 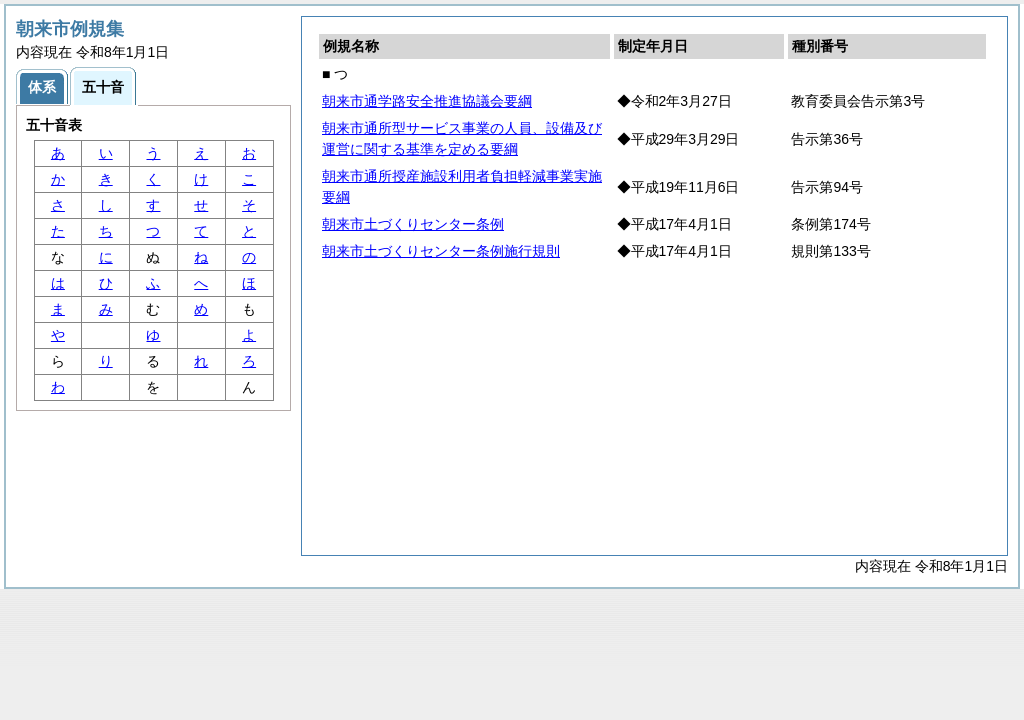 What do you see at coordinates (441, 251) in the screenshot?
I see `朝来市土づくりセンター条例施行規則` at bounding box center [441, 251].